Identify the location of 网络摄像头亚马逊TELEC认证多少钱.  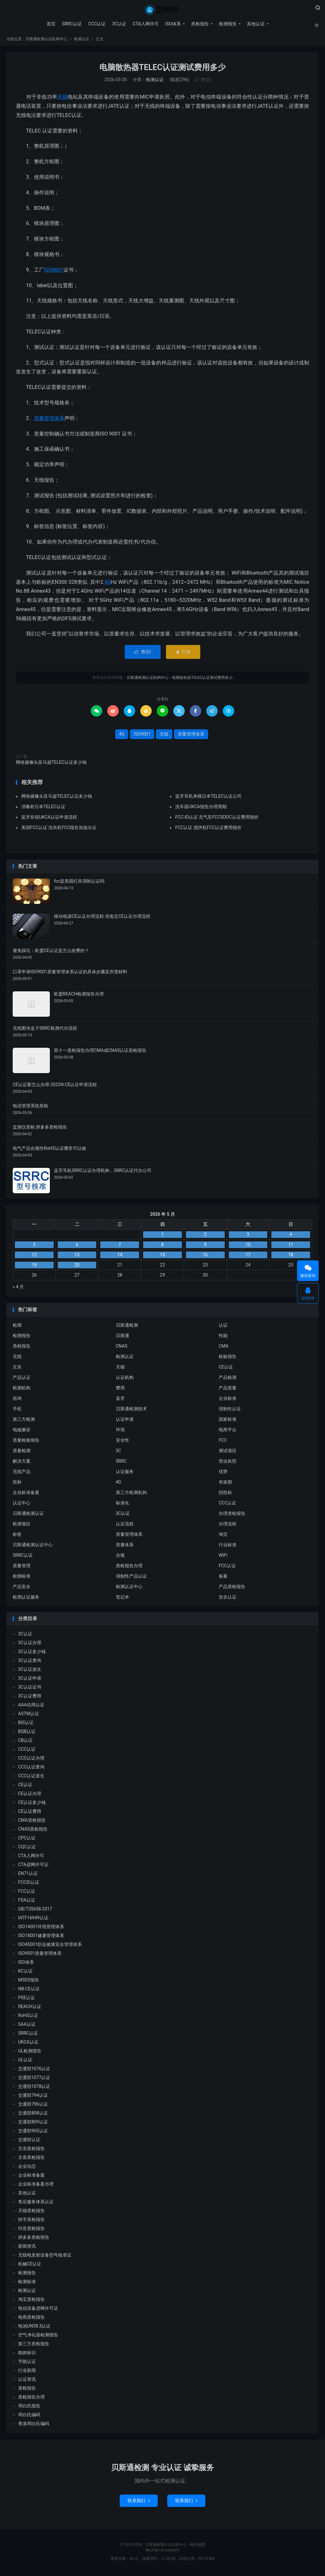
(51, 764).